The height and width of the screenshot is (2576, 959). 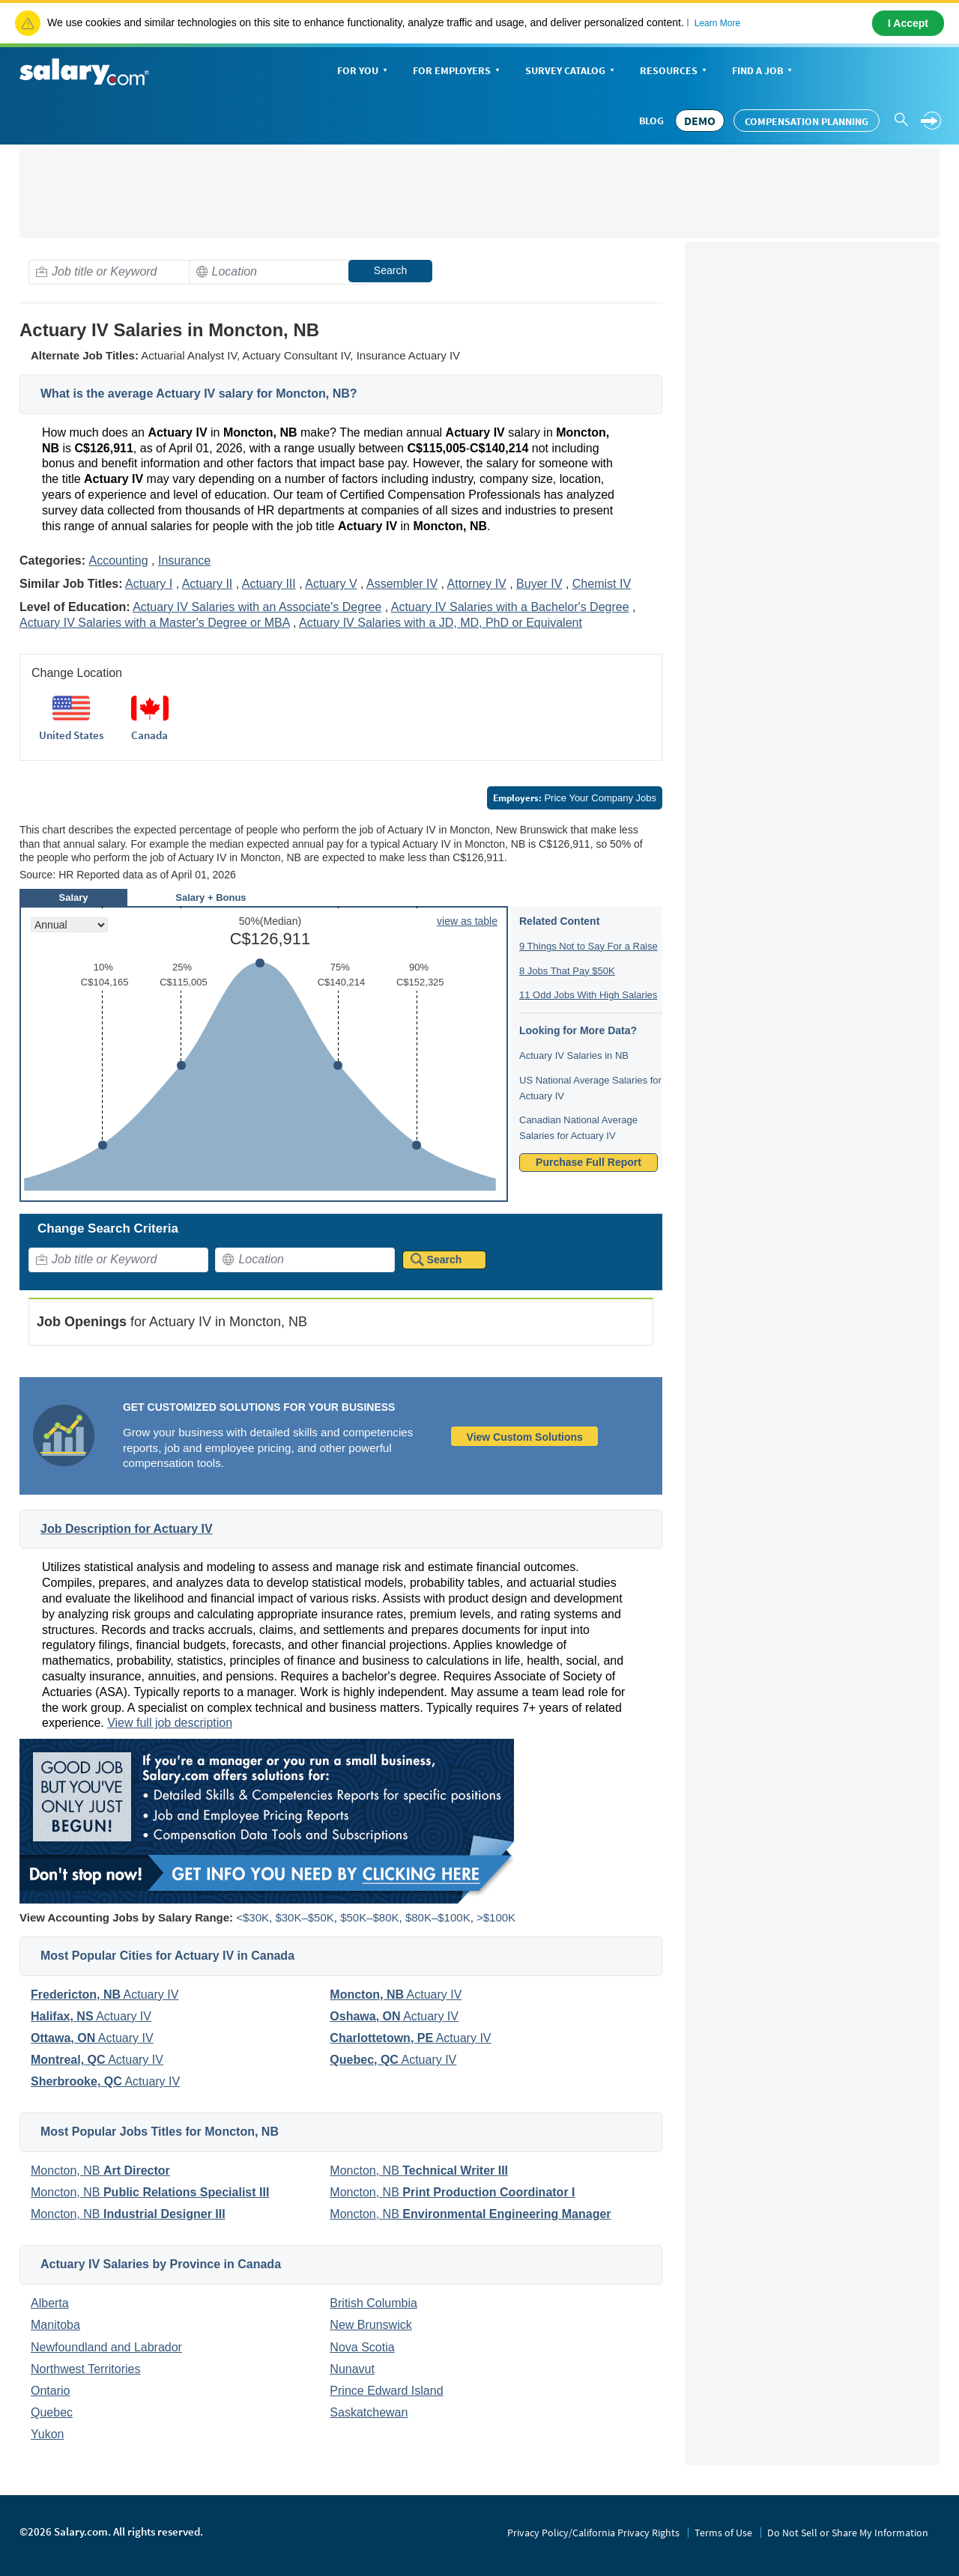 What do you see at coordinates (402, 583) in the screenshot?
I see `Assembler IV` at bounding box center [402, 583].